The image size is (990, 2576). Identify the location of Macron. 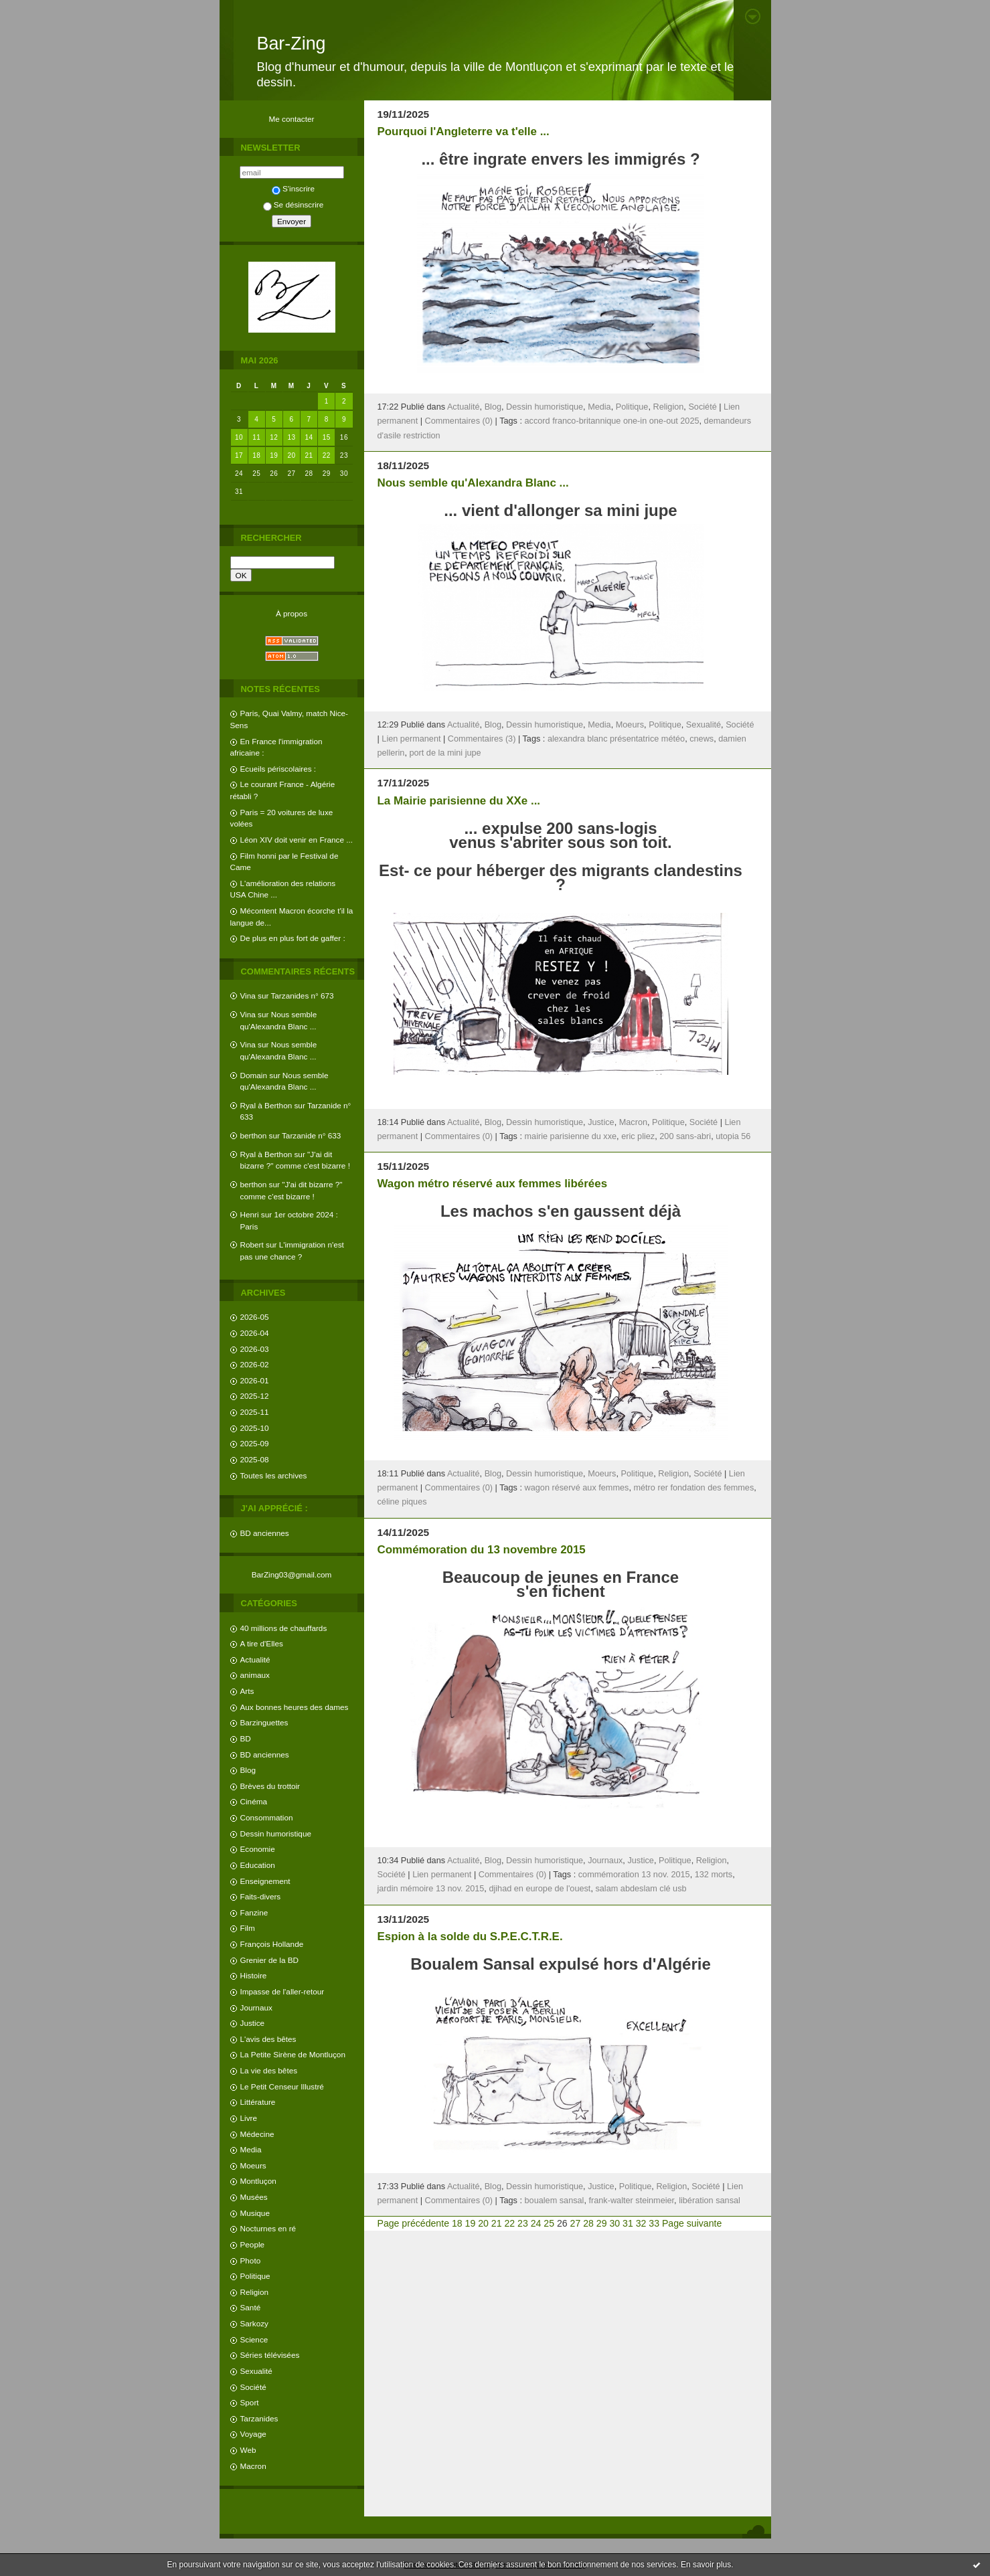
(253, 2466).